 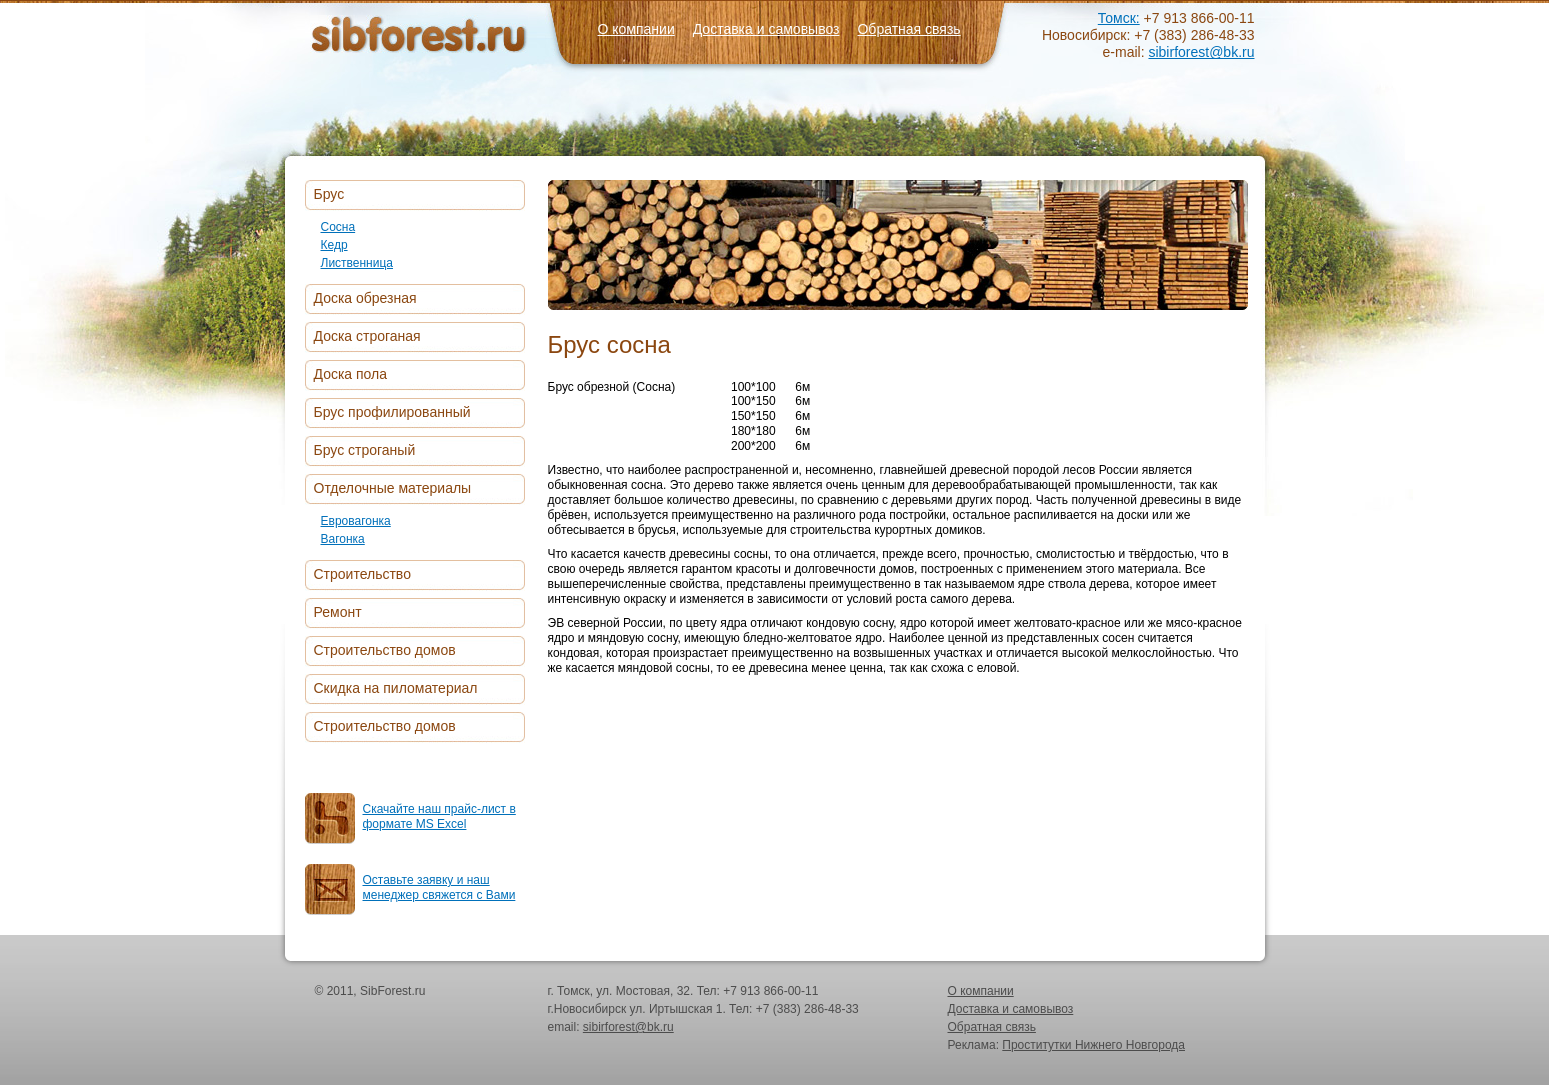 I want to click on Евровагонка, so click(x=356, y=521).